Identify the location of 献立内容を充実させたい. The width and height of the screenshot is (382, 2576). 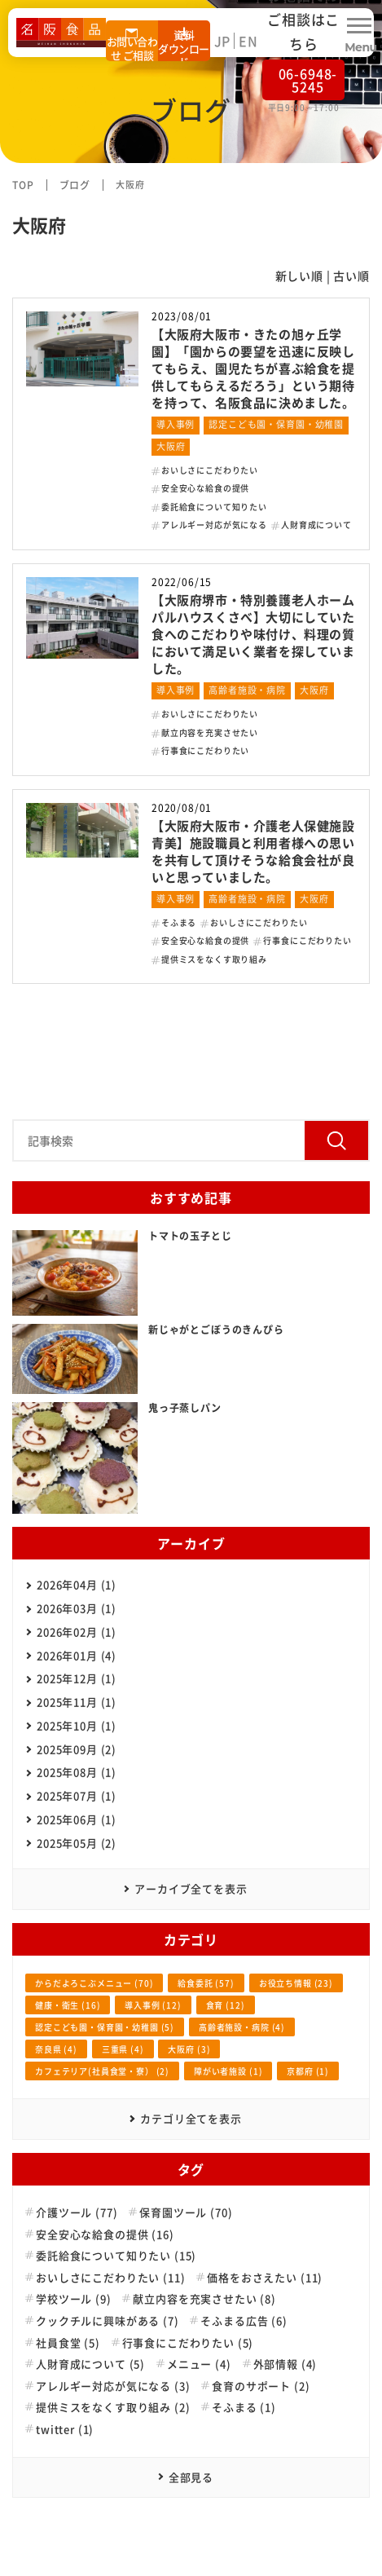
(209, 732).